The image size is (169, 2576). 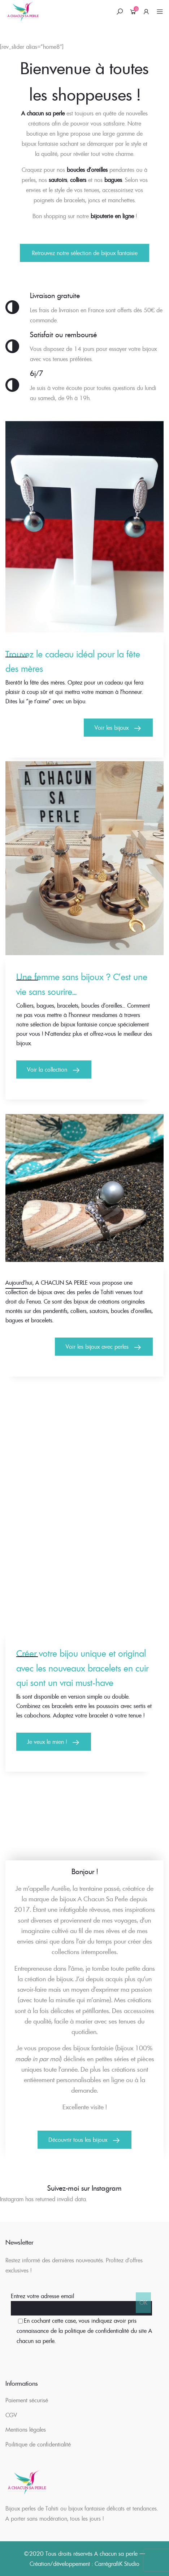 I want to click on Voir les bijoux, so click(x=112, y=727).